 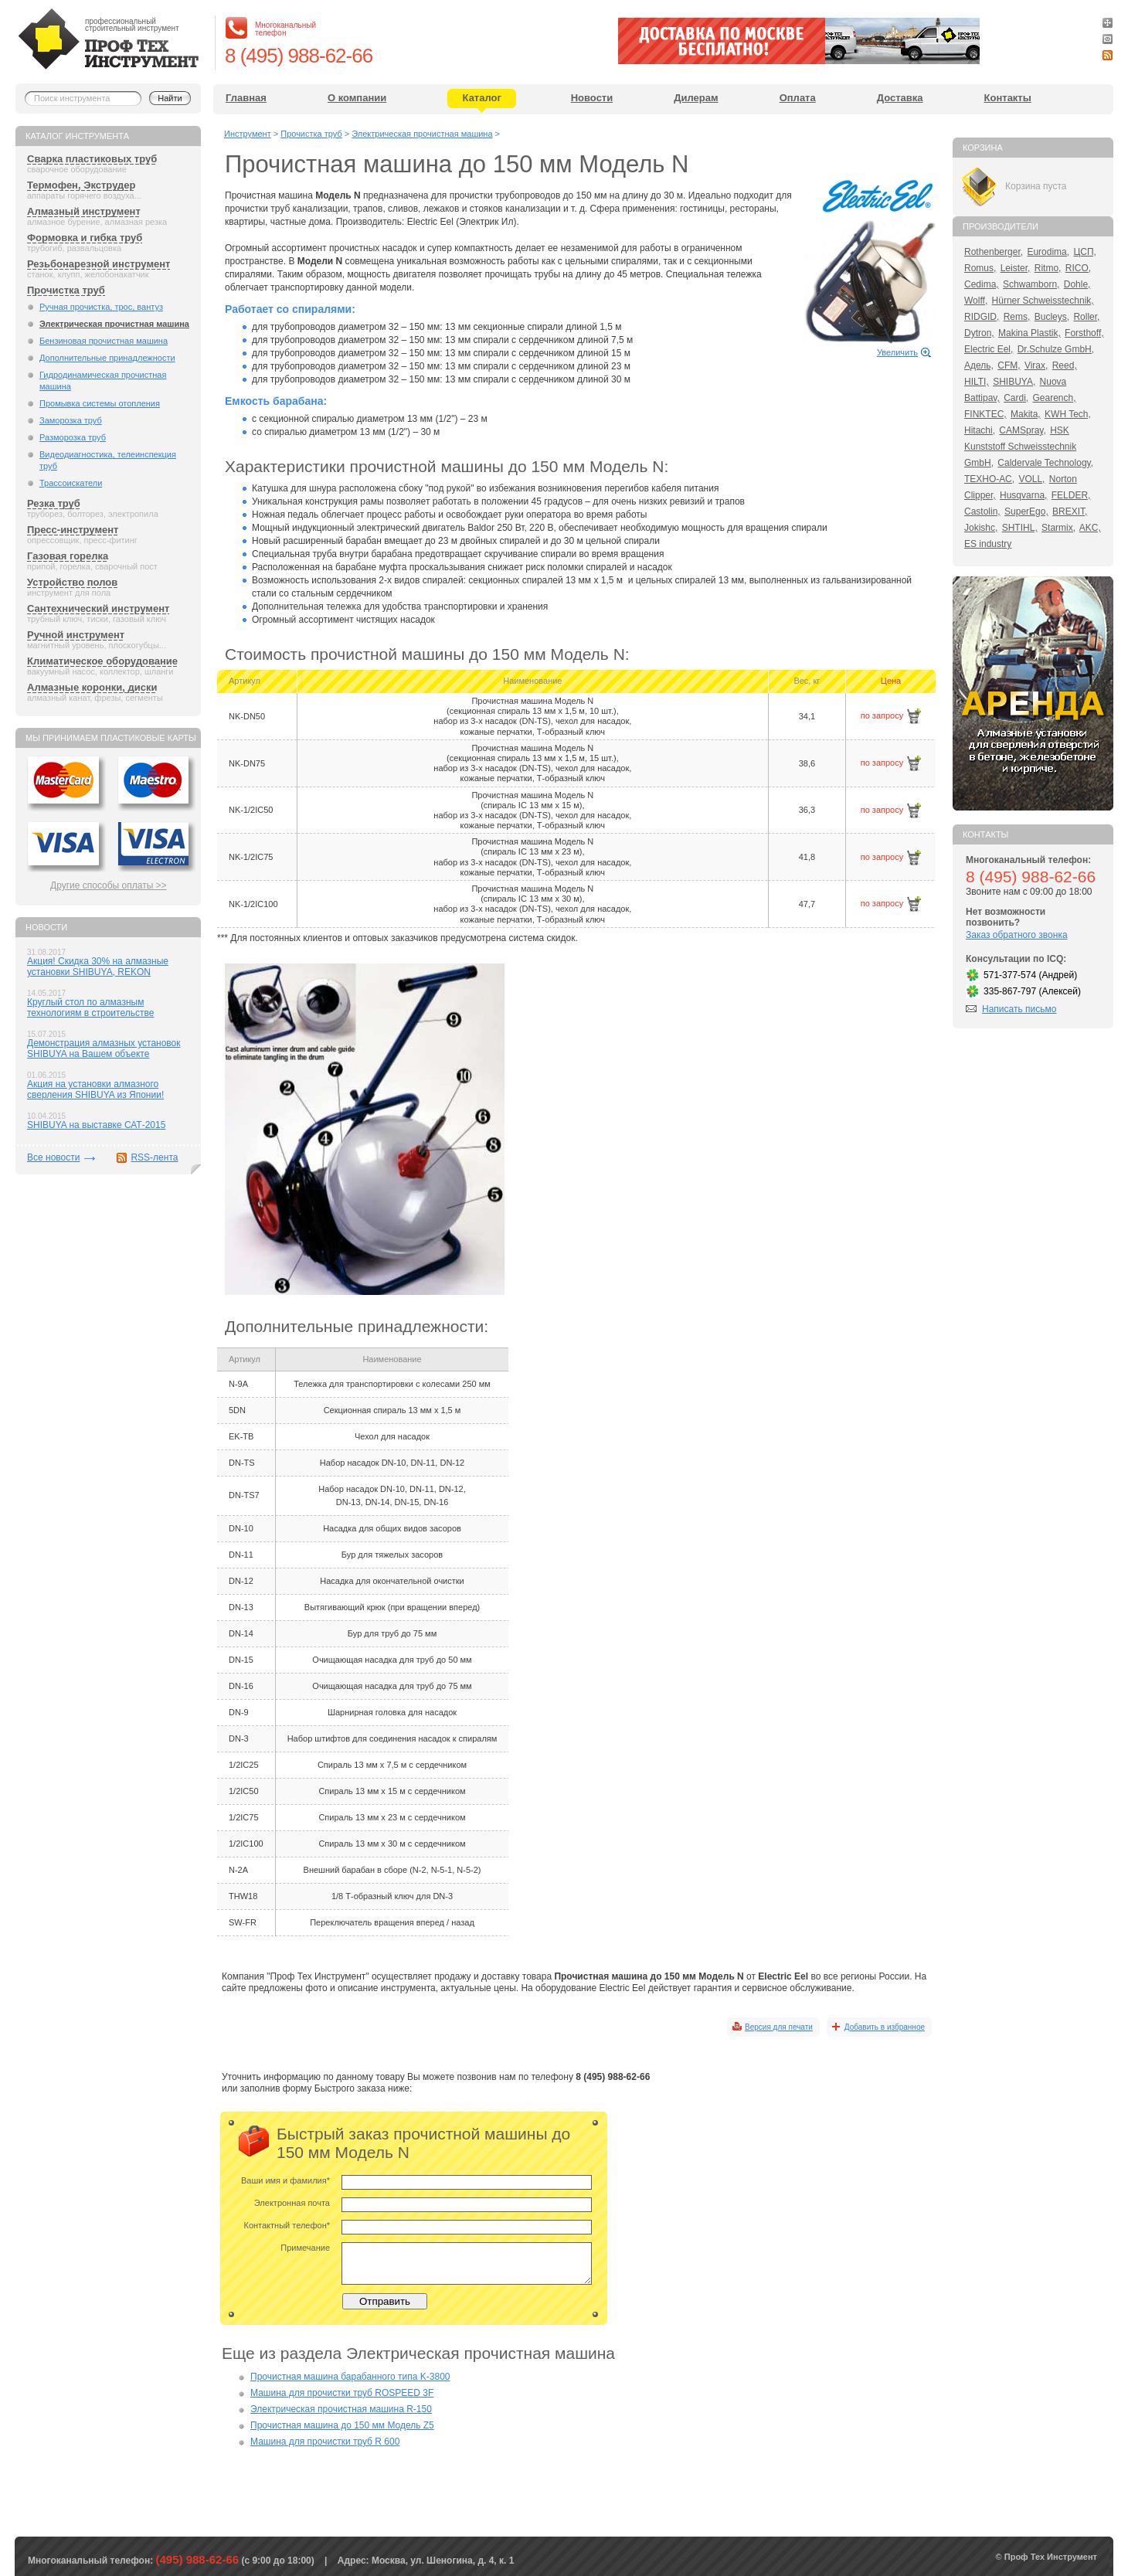 What do you see at coordinates (92, 687) in the screenshot?
I see `Алмазные коронки, диски` at bounding box center [92, 687].